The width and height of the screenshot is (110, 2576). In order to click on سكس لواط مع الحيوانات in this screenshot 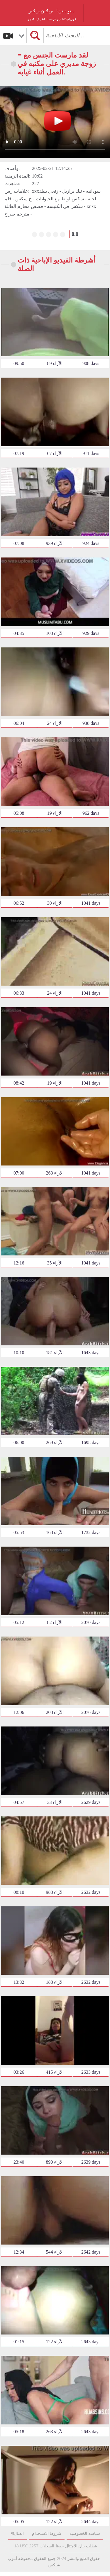, I will do `click(60, 198)`.